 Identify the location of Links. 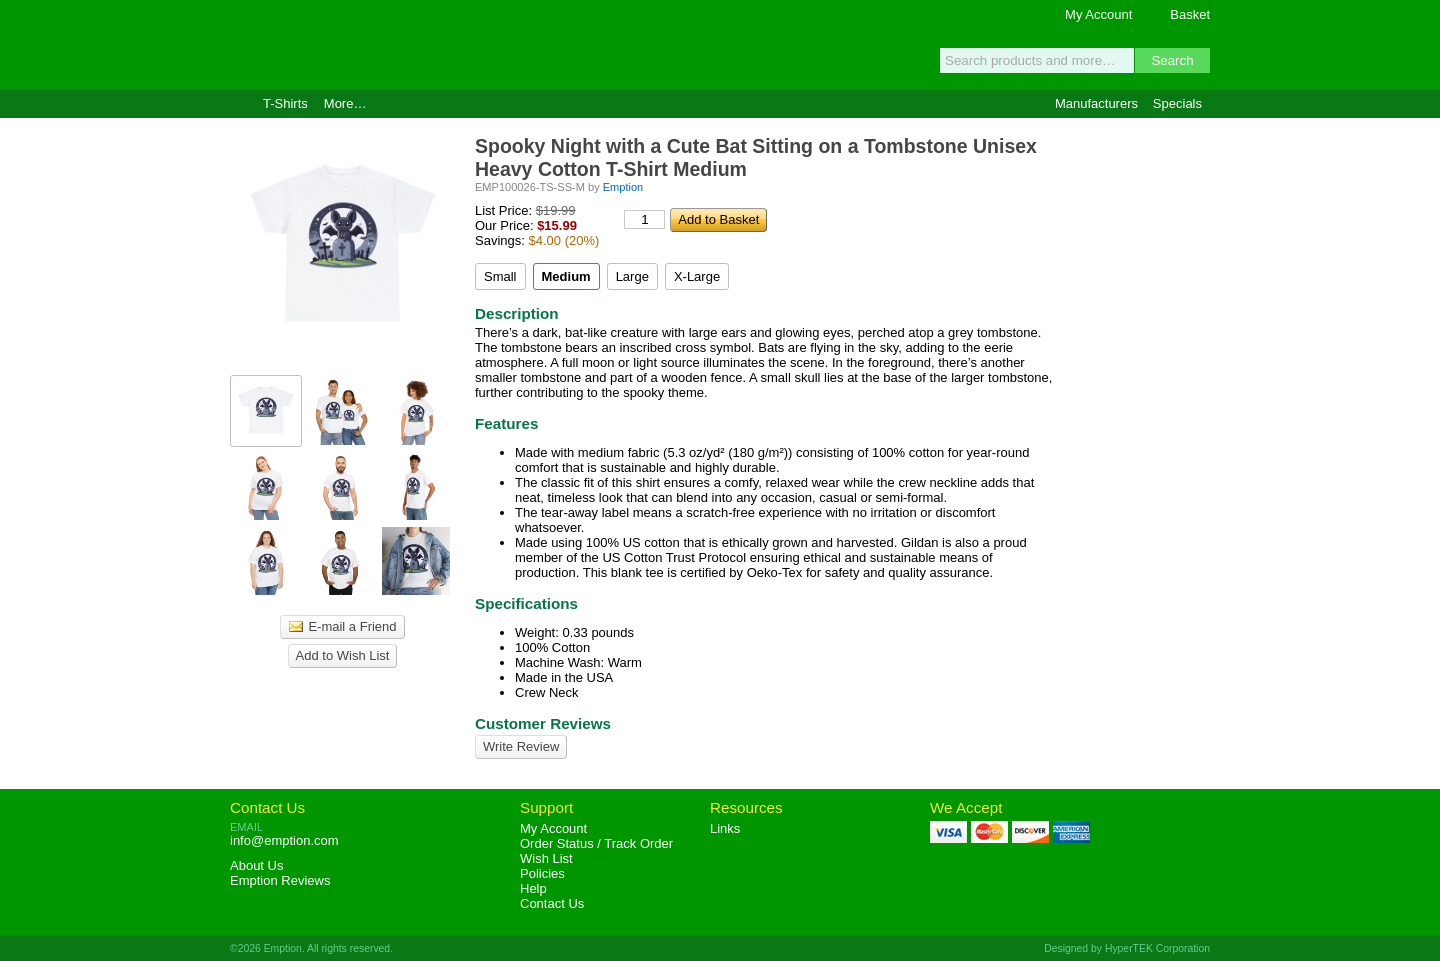
(725, 828).